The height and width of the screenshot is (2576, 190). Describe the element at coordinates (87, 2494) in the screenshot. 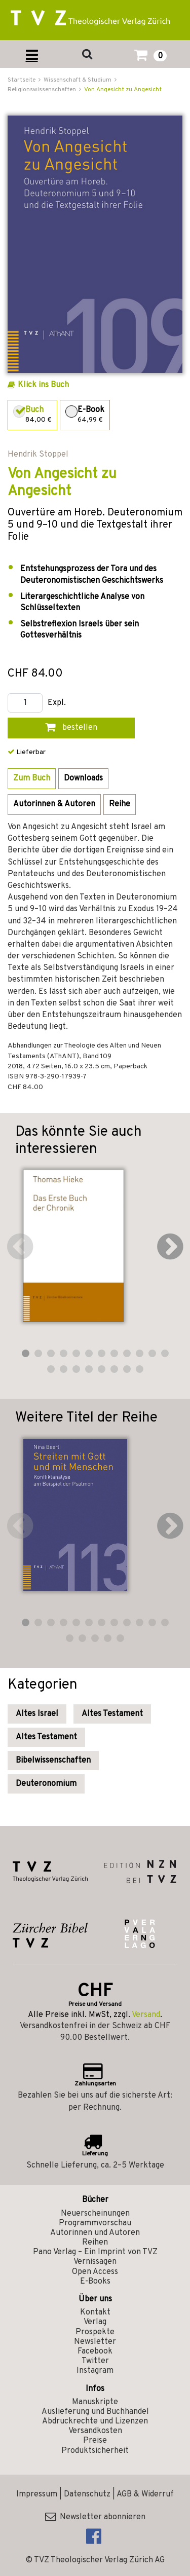

I see `Datenschutz` at that location.